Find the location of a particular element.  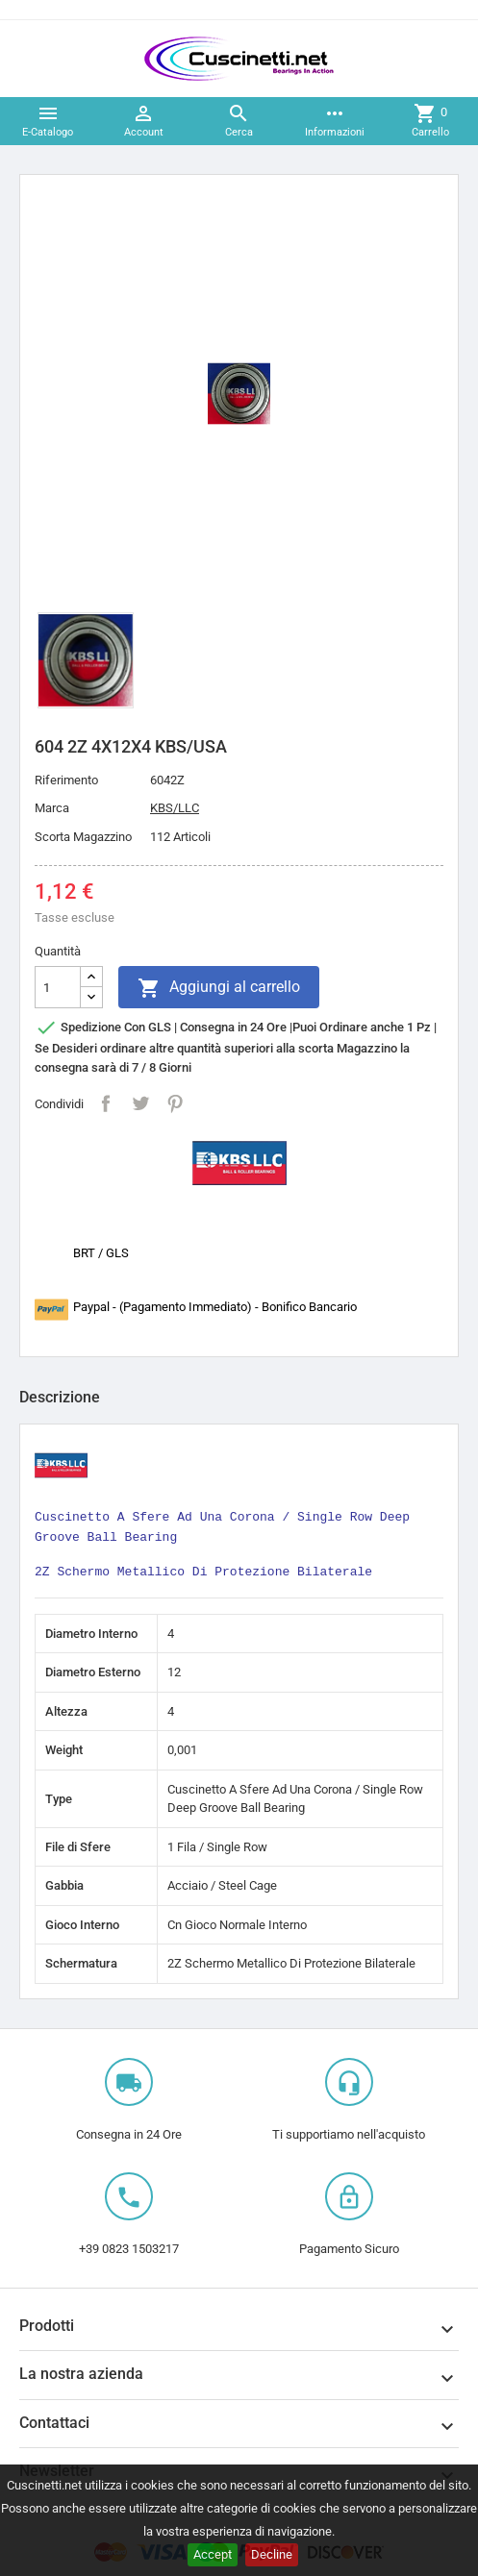

Decline is located at coordinates (271, 2554).